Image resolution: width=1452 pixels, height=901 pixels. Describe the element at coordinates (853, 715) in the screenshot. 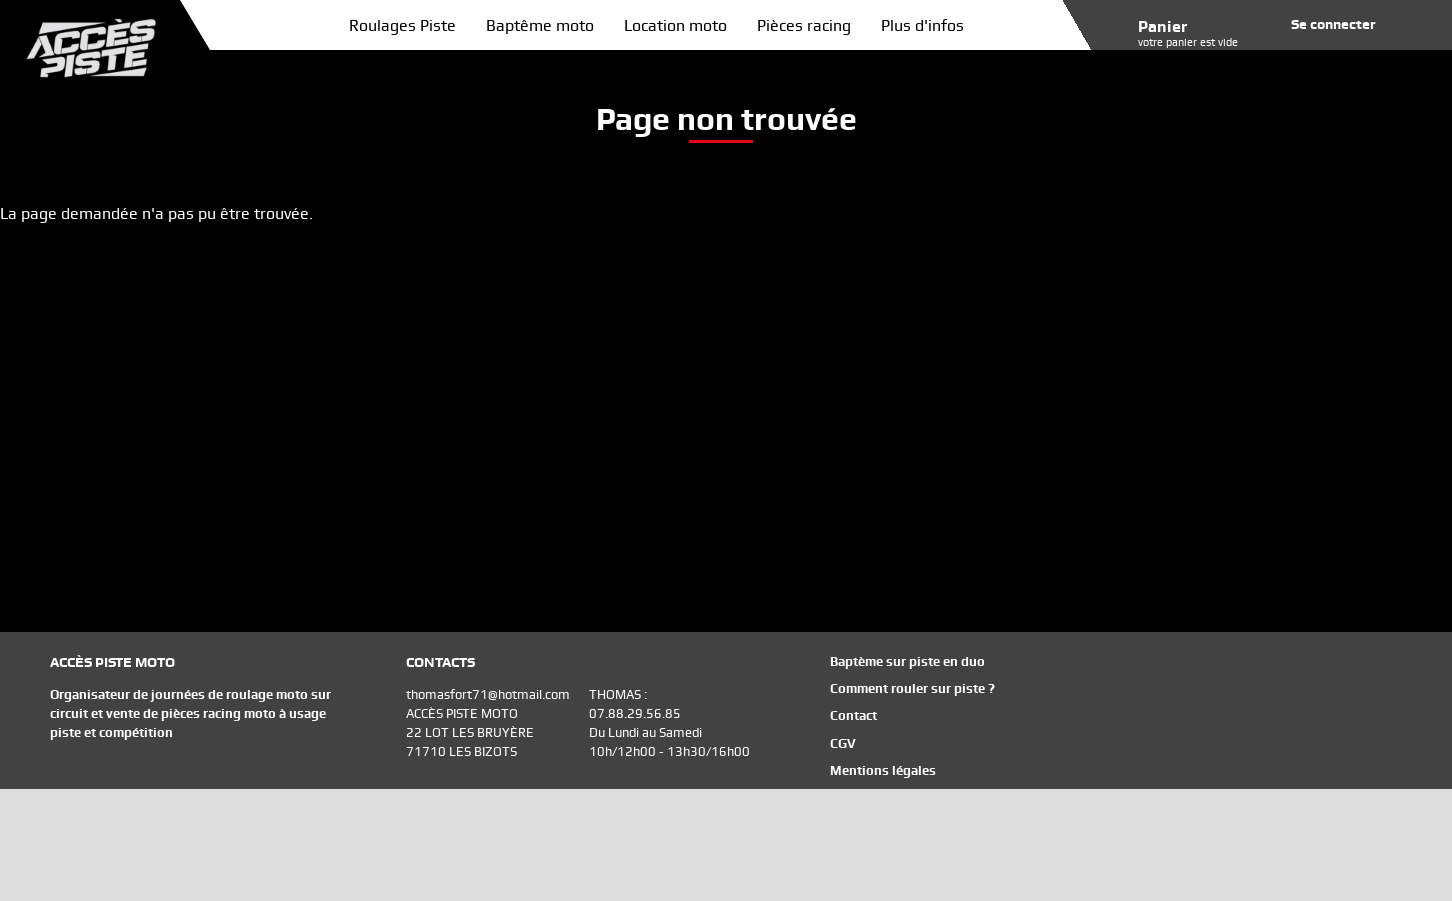

I see `Contact` at that location.